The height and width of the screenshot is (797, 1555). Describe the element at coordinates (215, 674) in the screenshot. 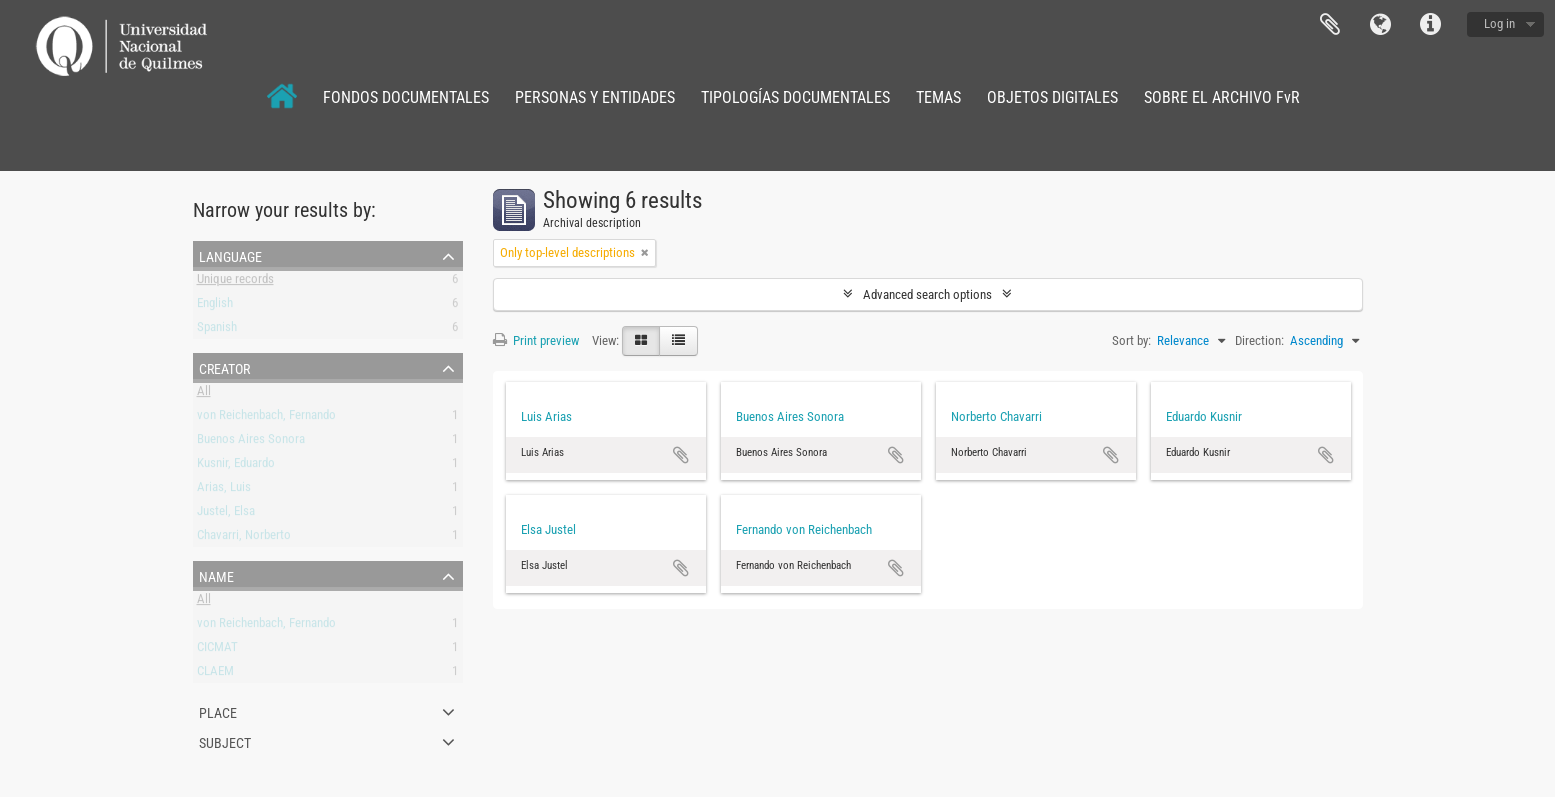

I see `CLAEM` at that location.